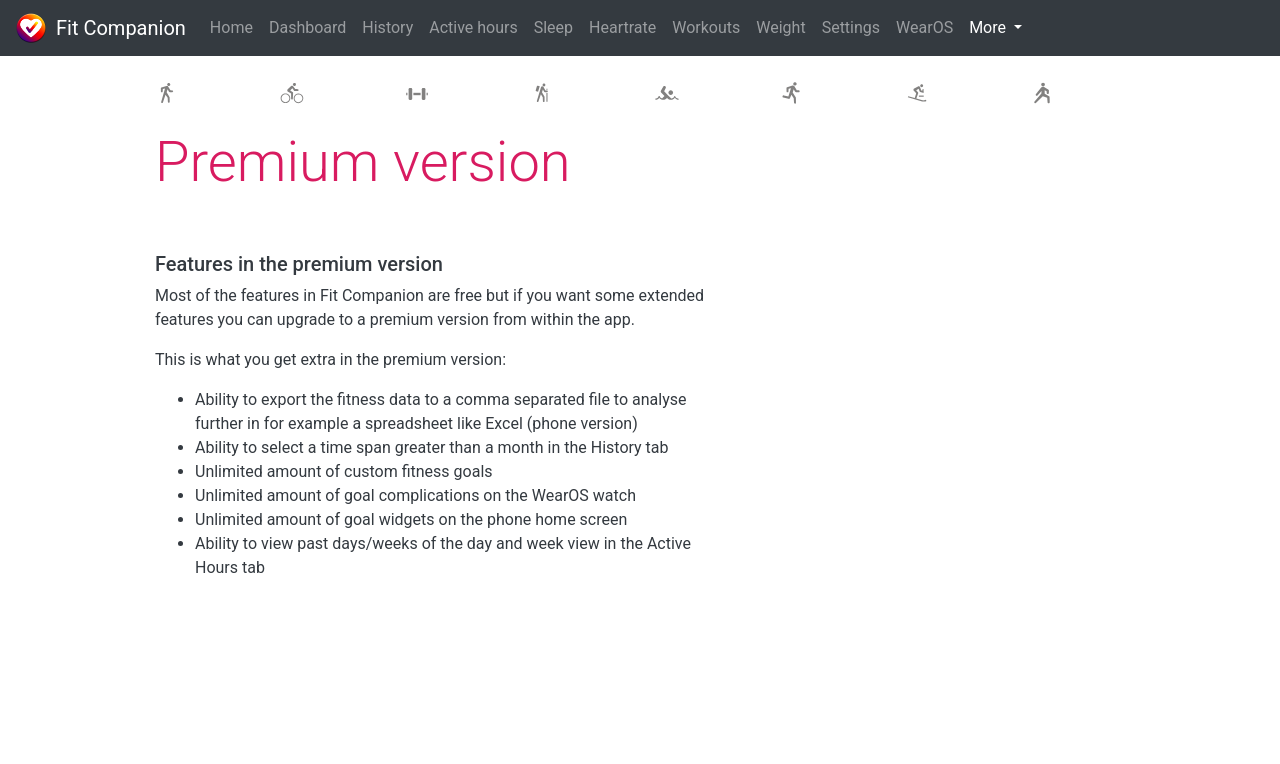  What do you see at coordinates (622, 27) in the screenshot?
I see `Heartrate` at bounding box center [622, 27].